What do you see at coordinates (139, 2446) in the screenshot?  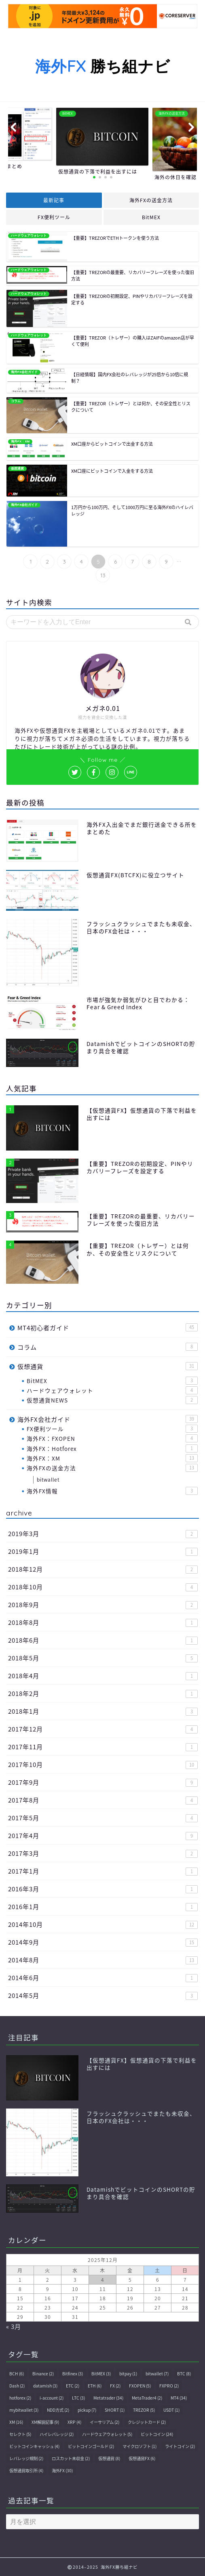 I see `マイクロソフト [マイクロソフト (1個の項目)]` at bounding box center [139, 2446].